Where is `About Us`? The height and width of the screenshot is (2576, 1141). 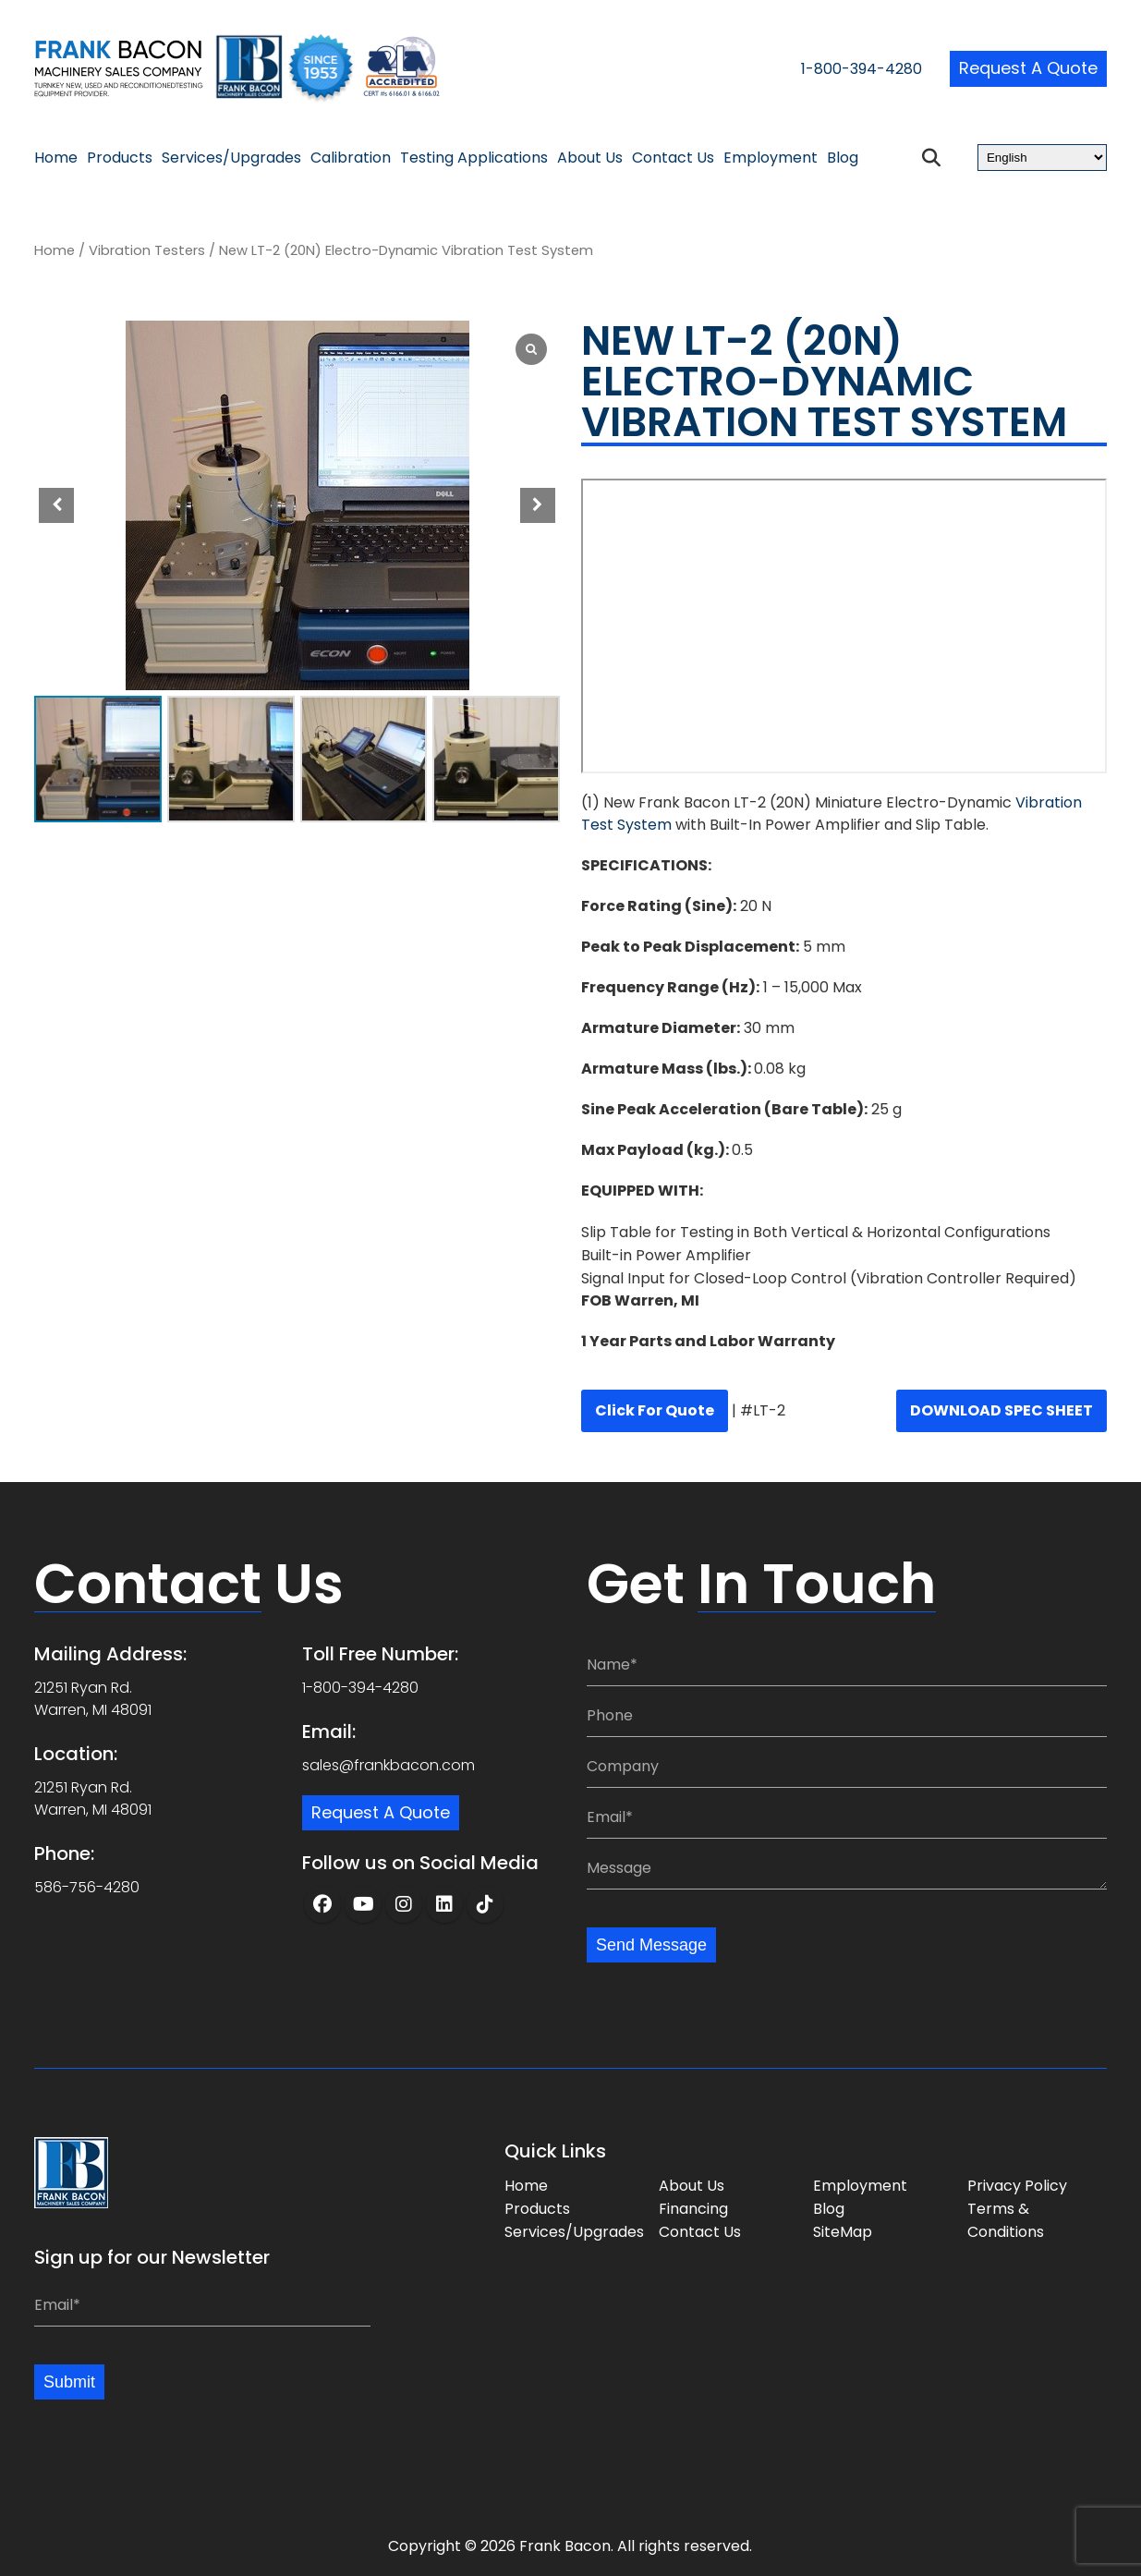
About Us is located at coordinates (590, 158).